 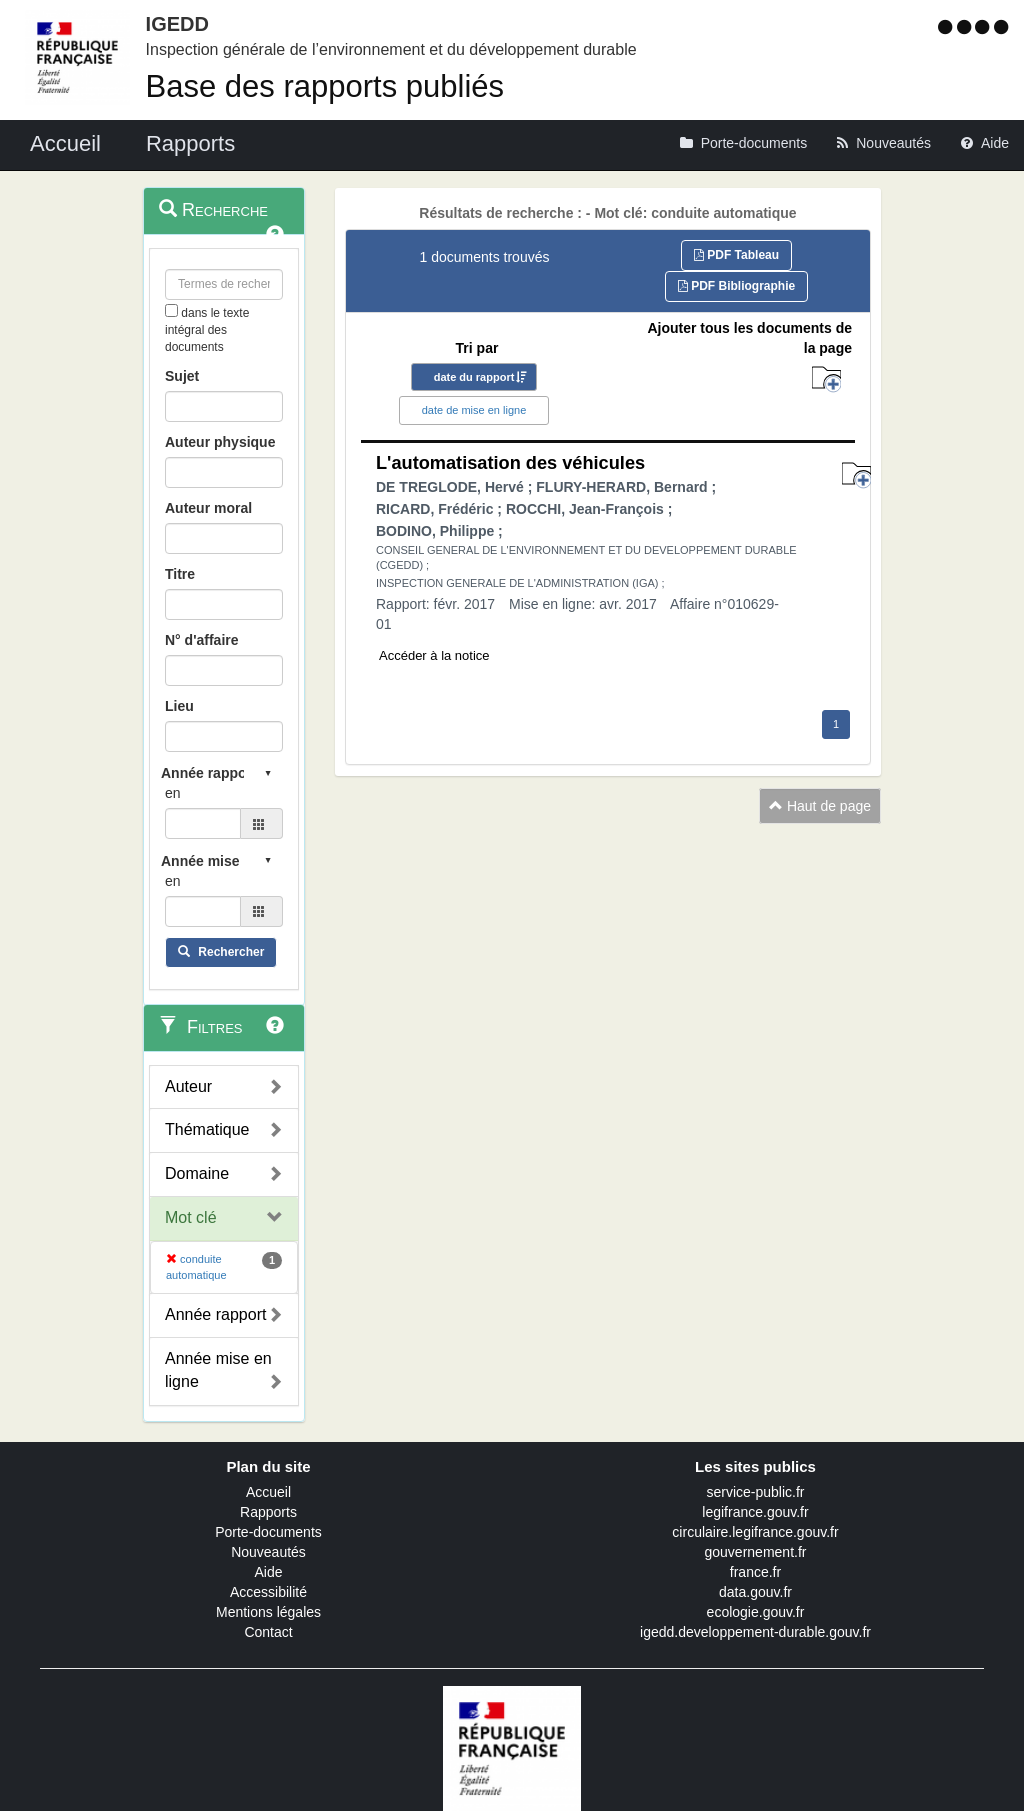 I want to click on en, so click(x=173, y=793).